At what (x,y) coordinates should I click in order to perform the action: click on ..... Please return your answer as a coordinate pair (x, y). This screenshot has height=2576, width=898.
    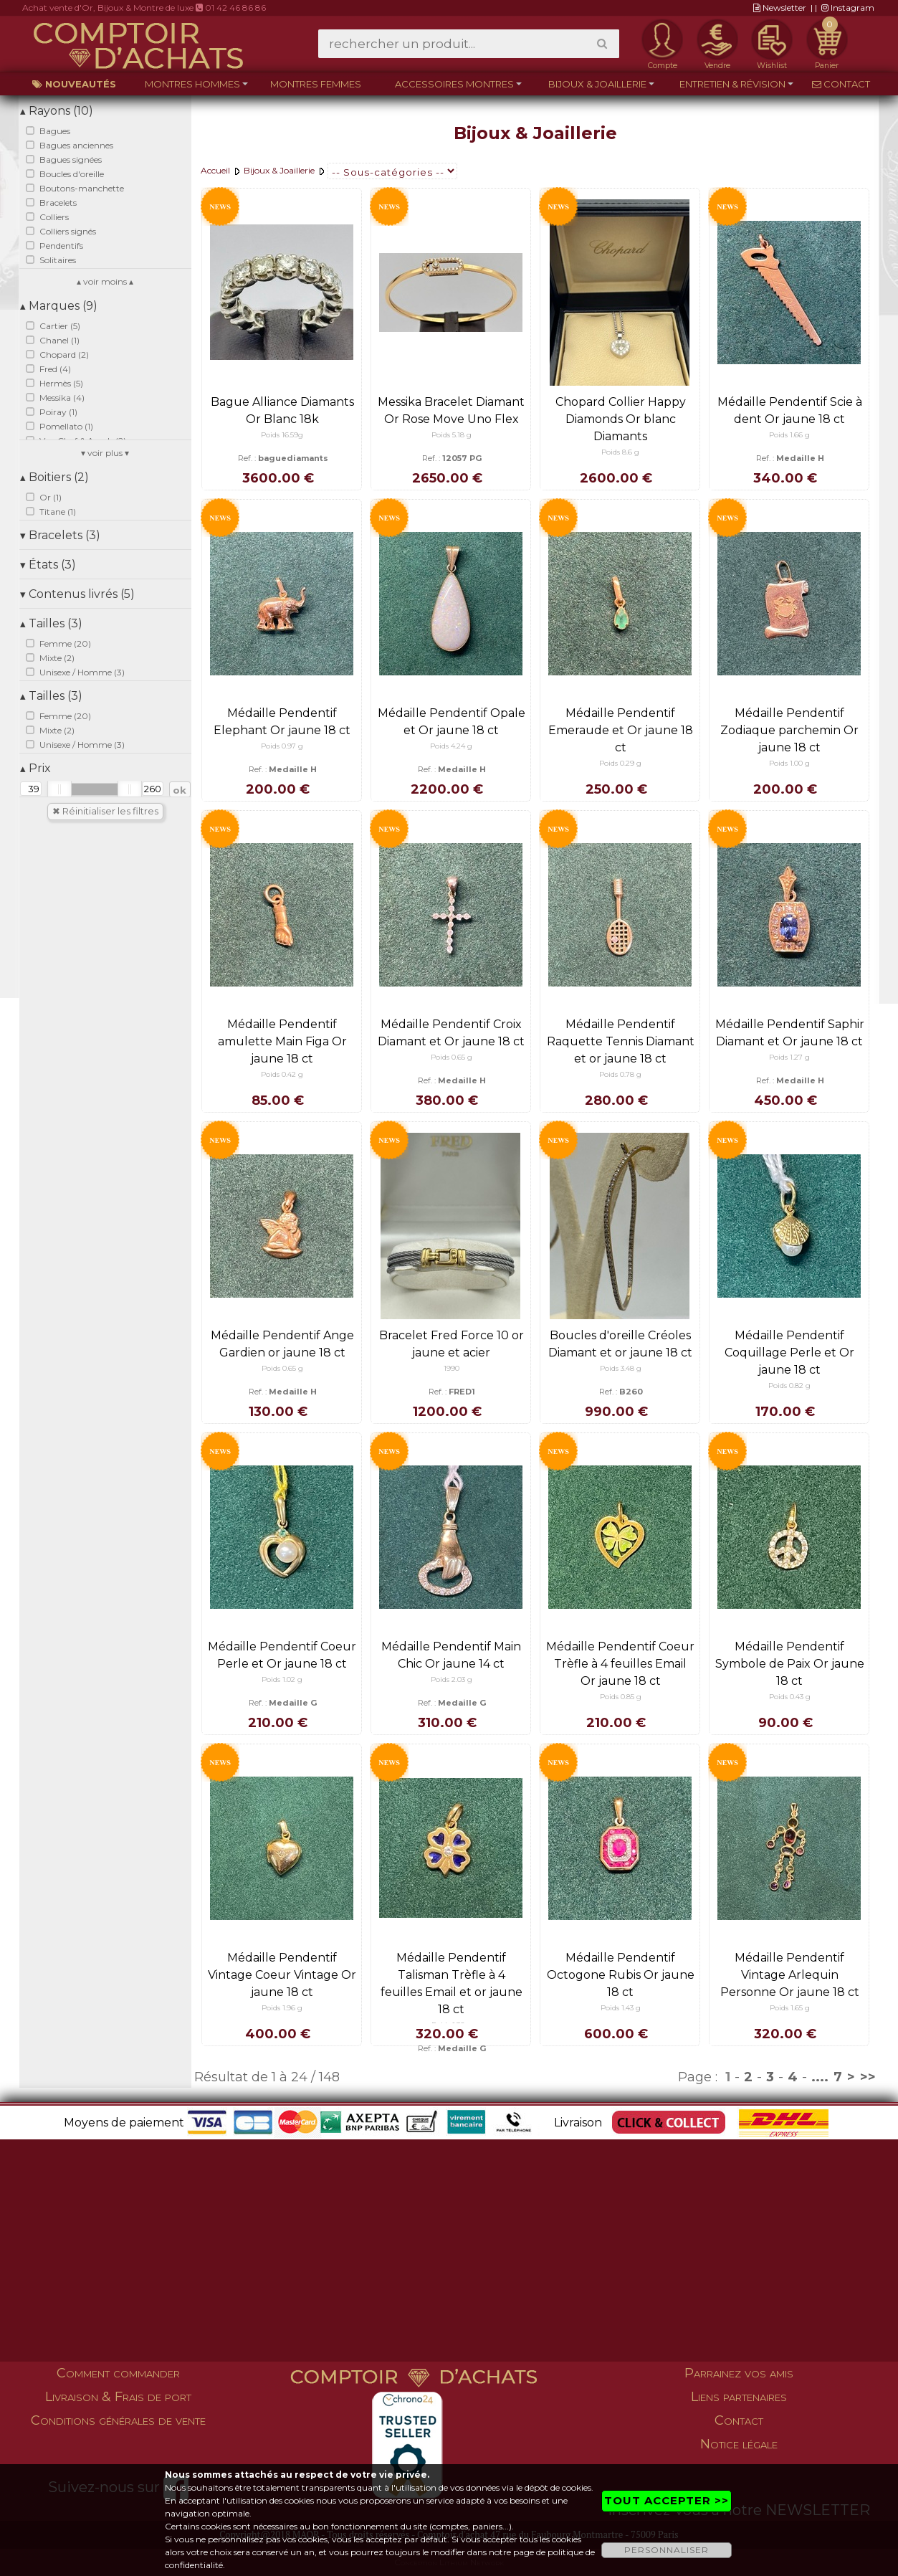
    Looking at the image, I should click on (819, 2077).